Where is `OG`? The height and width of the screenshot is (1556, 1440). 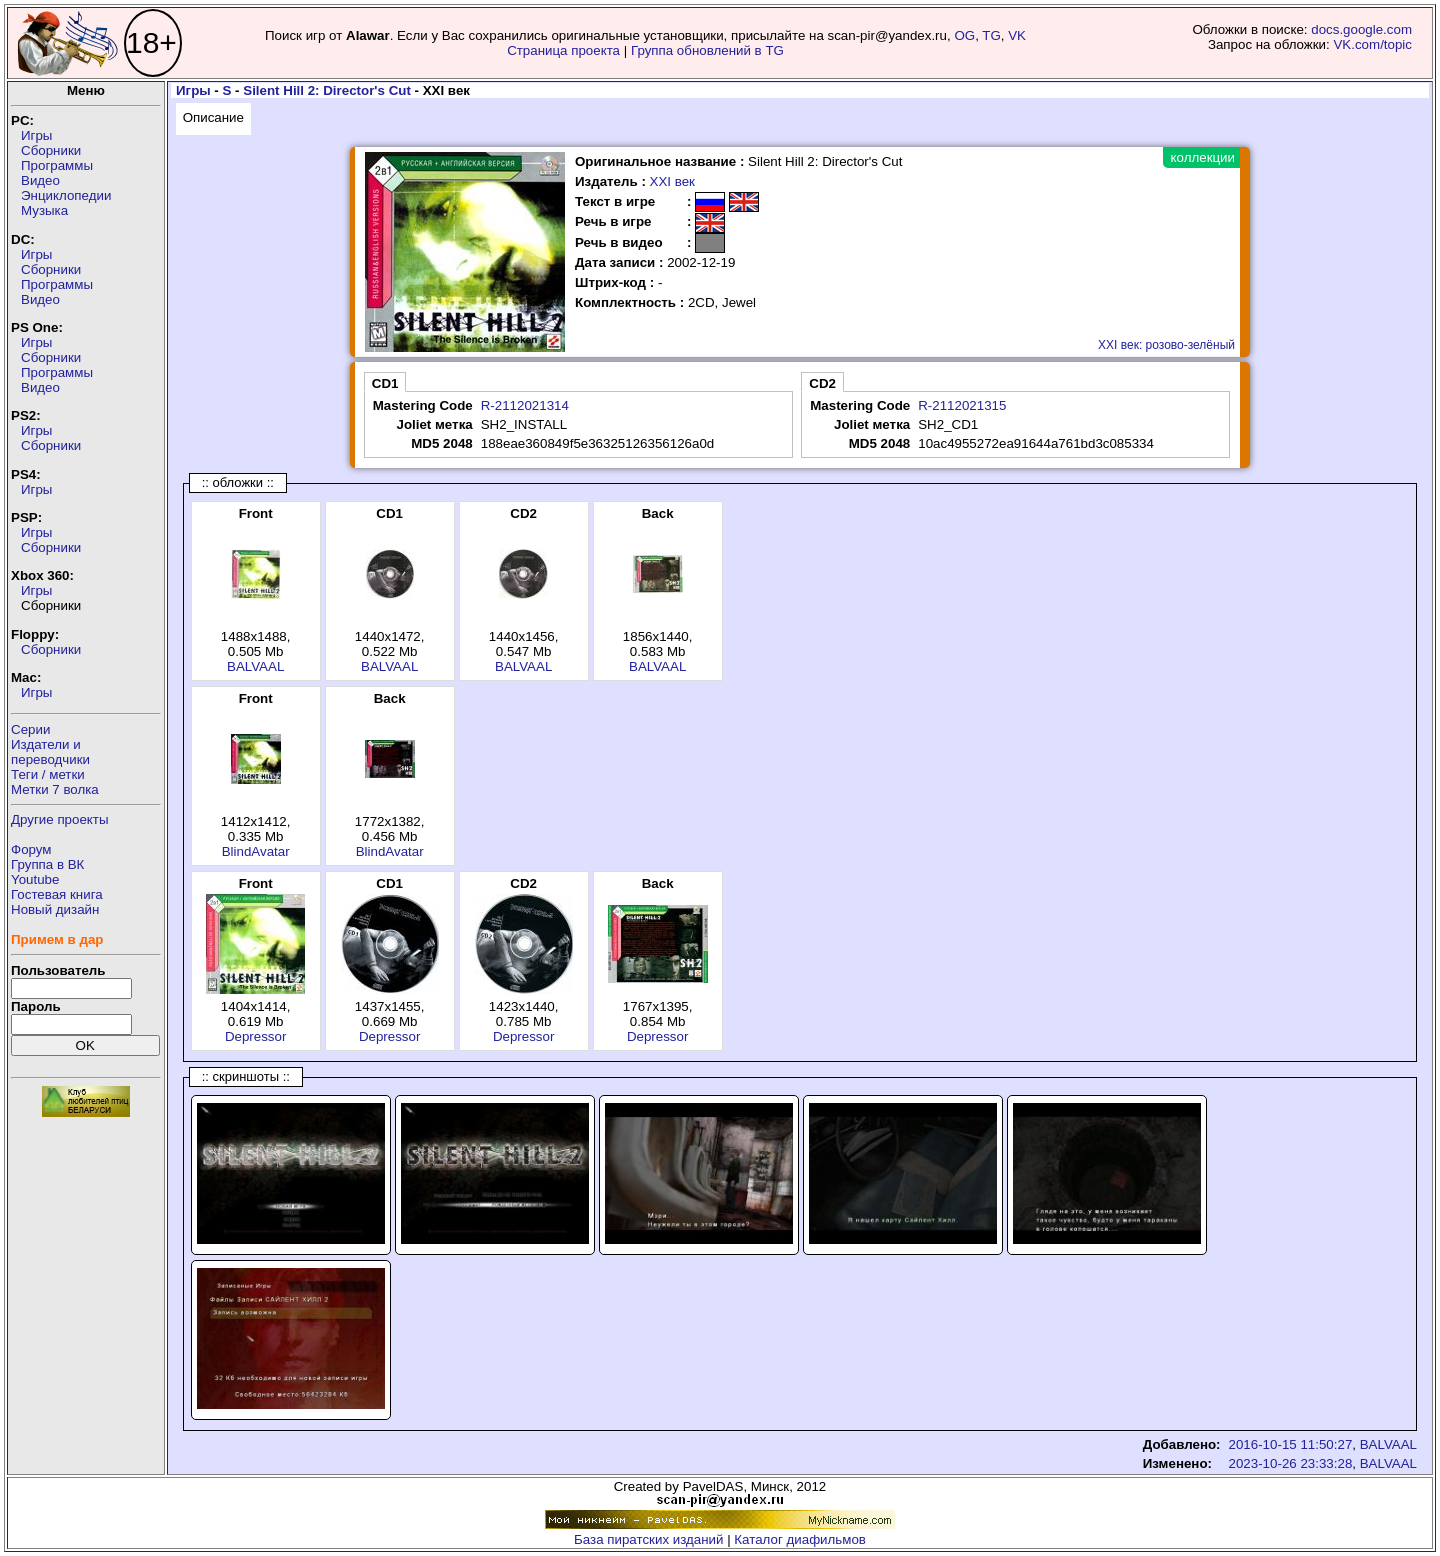 OG is located at coordinates (964, 35).